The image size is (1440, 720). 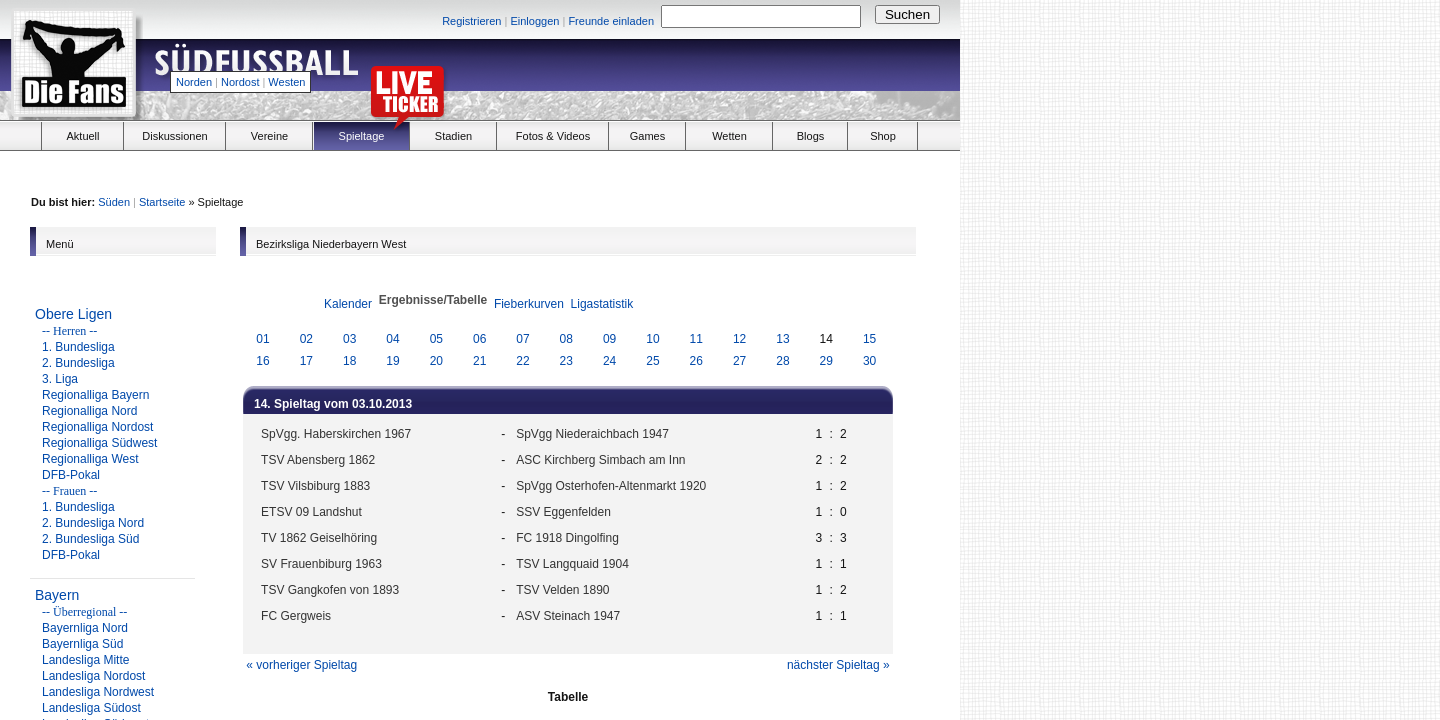 What do you see at coordinates (566, 339) in the screenshot?
I see `08` at bounding box center [566, 339].